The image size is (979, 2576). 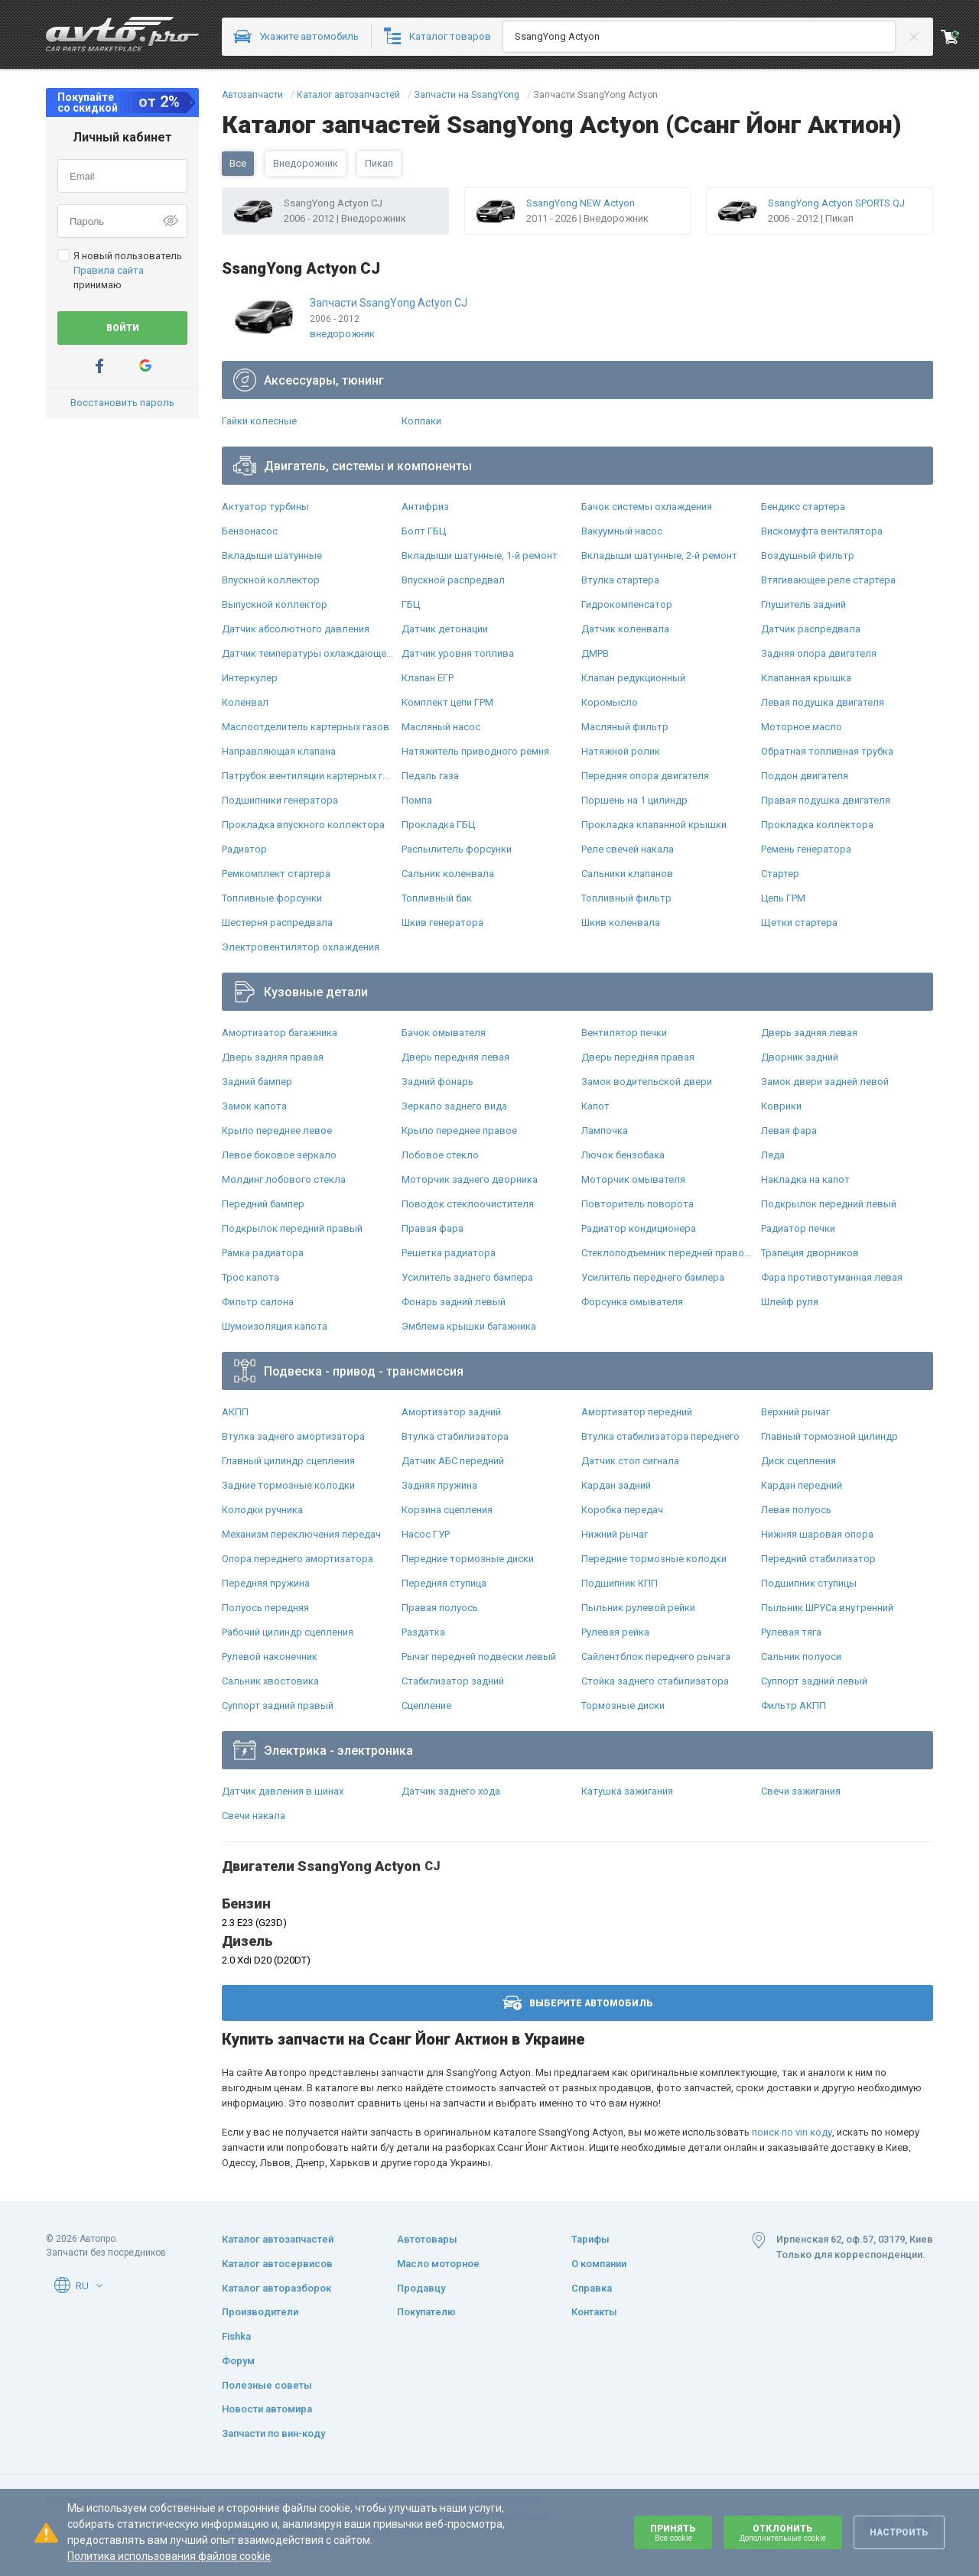 What do you see at coordinates (809, 1032) in the screenshot?
I see `Дверь задняя левая` at bounding box center [809, 1032].